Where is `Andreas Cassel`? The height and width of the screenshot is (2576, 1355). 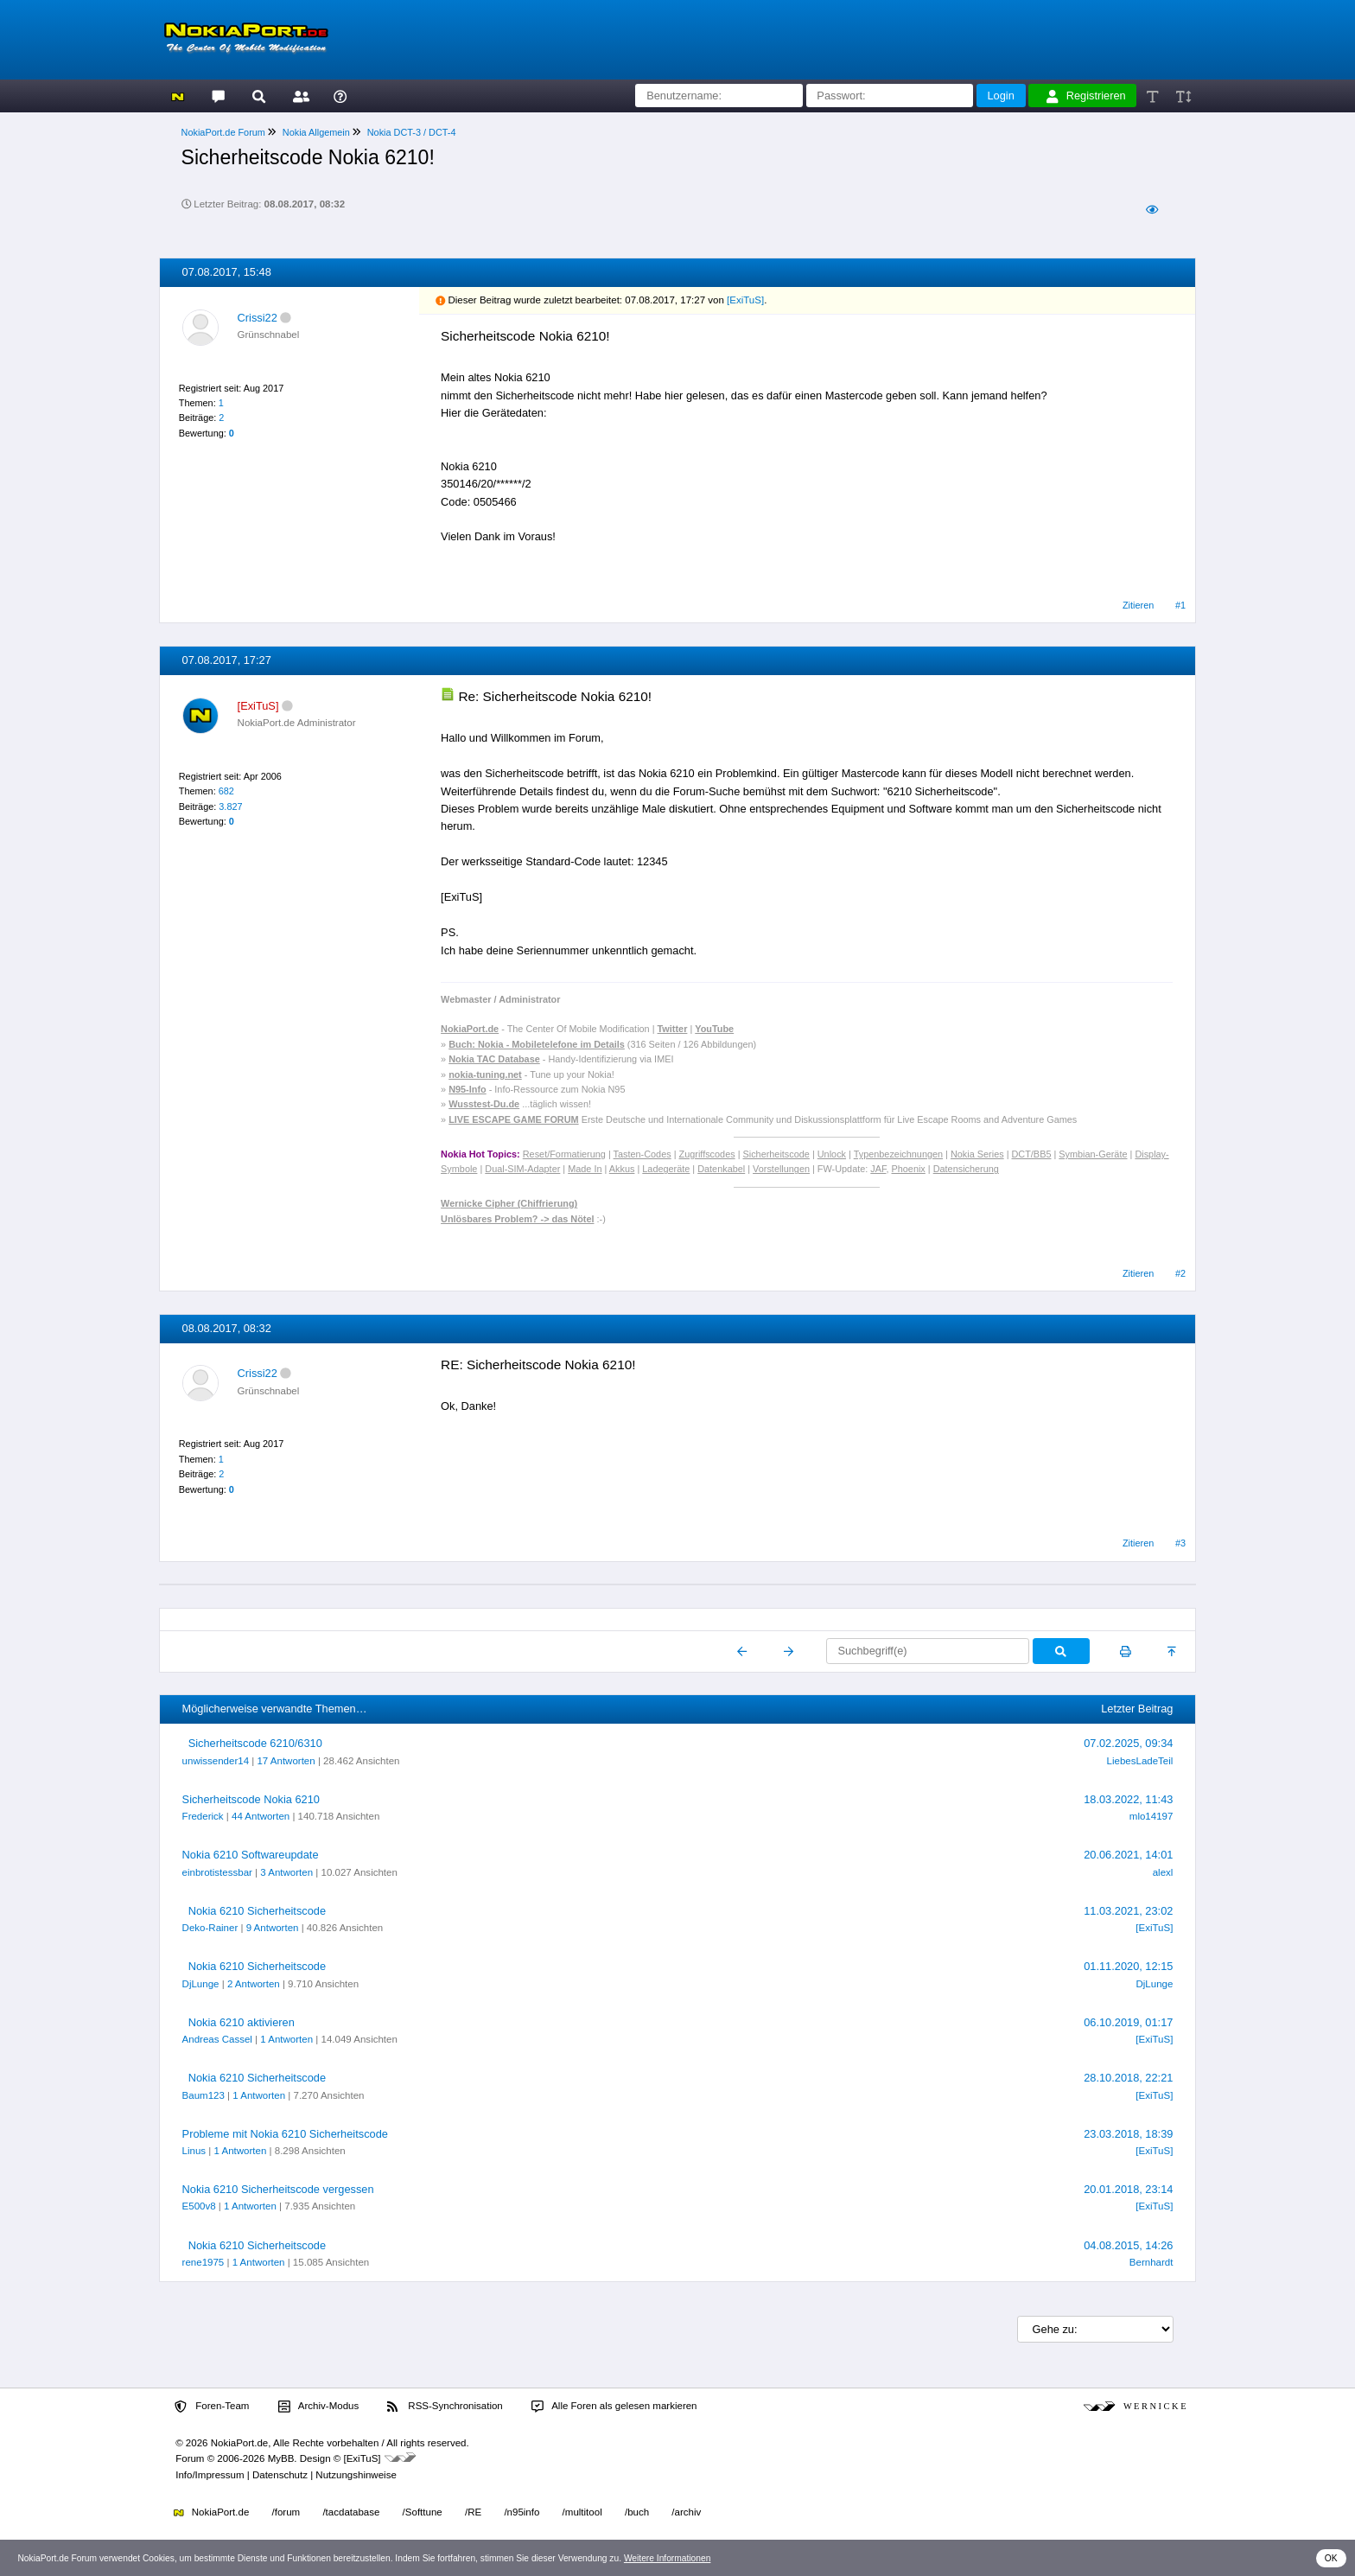
Andreas Cassel is located at coordinates (217, 2039).